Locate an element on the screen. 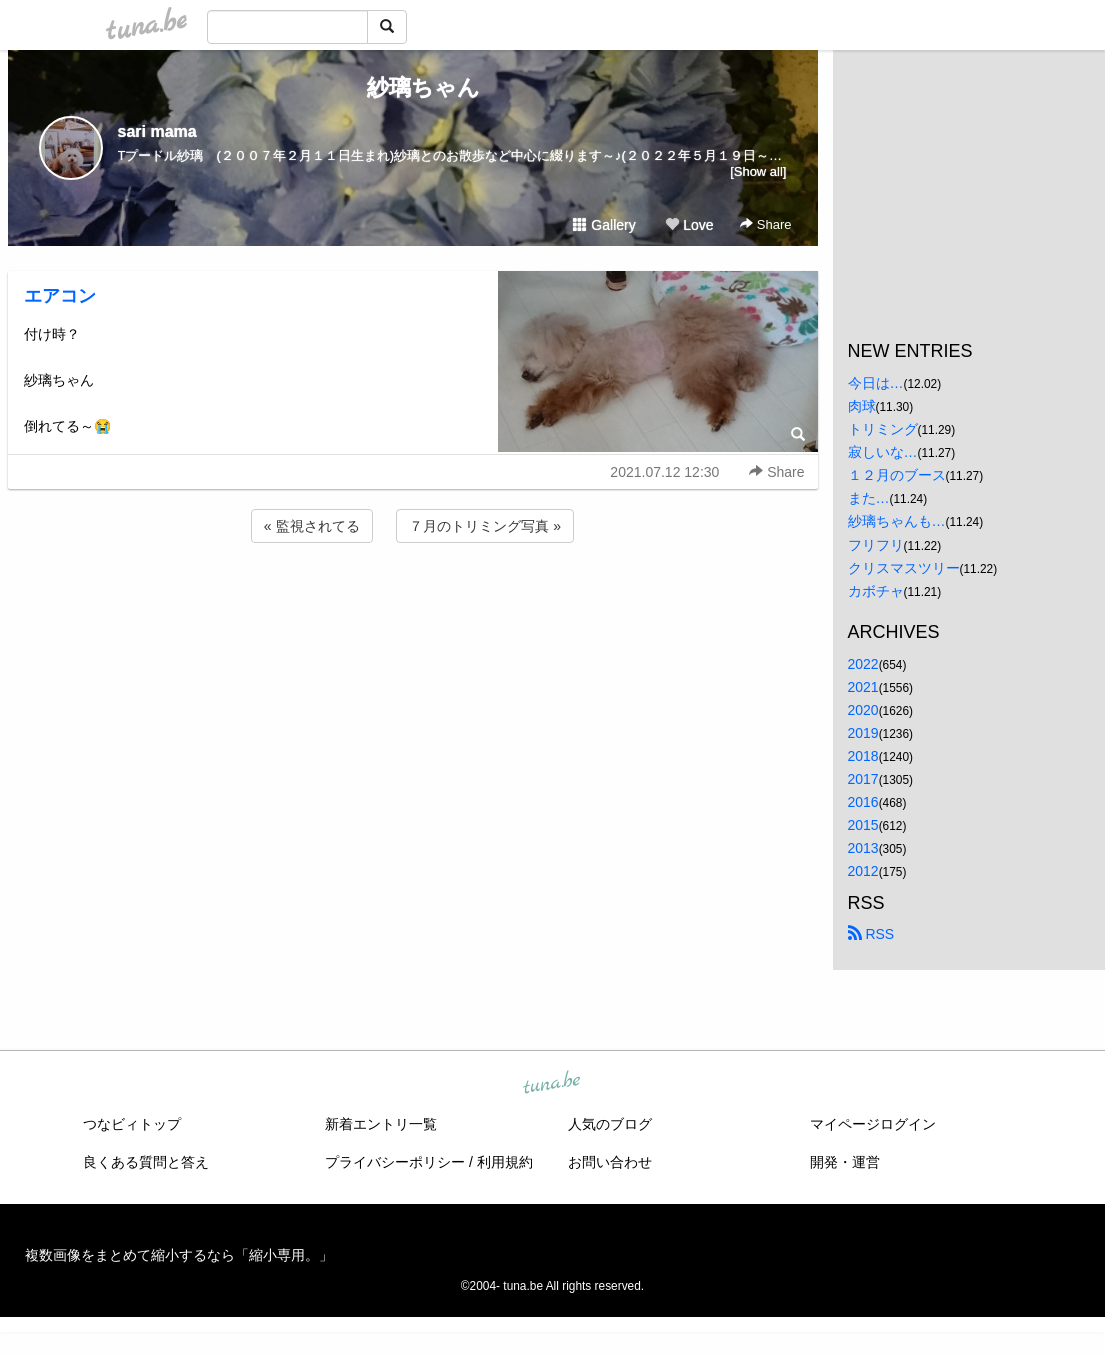 Image resolution: width=1105 pixels, height=1355 pixels. つなビィトップ is located at coordinates (132, 1124).